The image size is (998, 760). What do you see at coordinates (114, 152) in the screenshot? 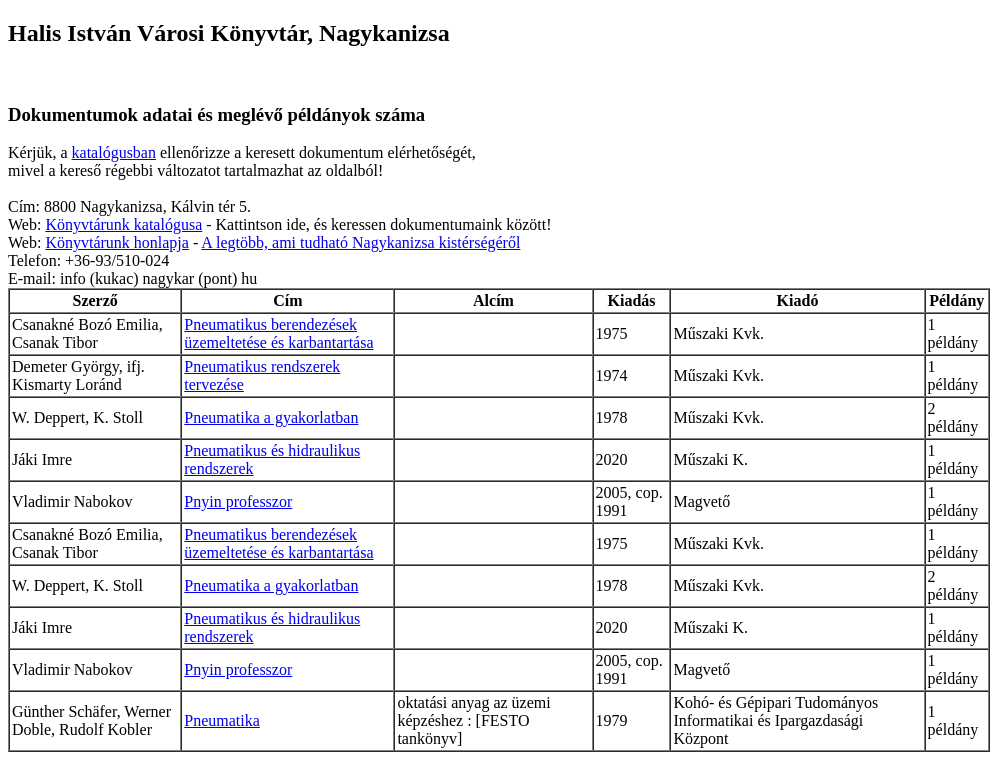
I see `katalógusban` at bounding box center [114, 152].